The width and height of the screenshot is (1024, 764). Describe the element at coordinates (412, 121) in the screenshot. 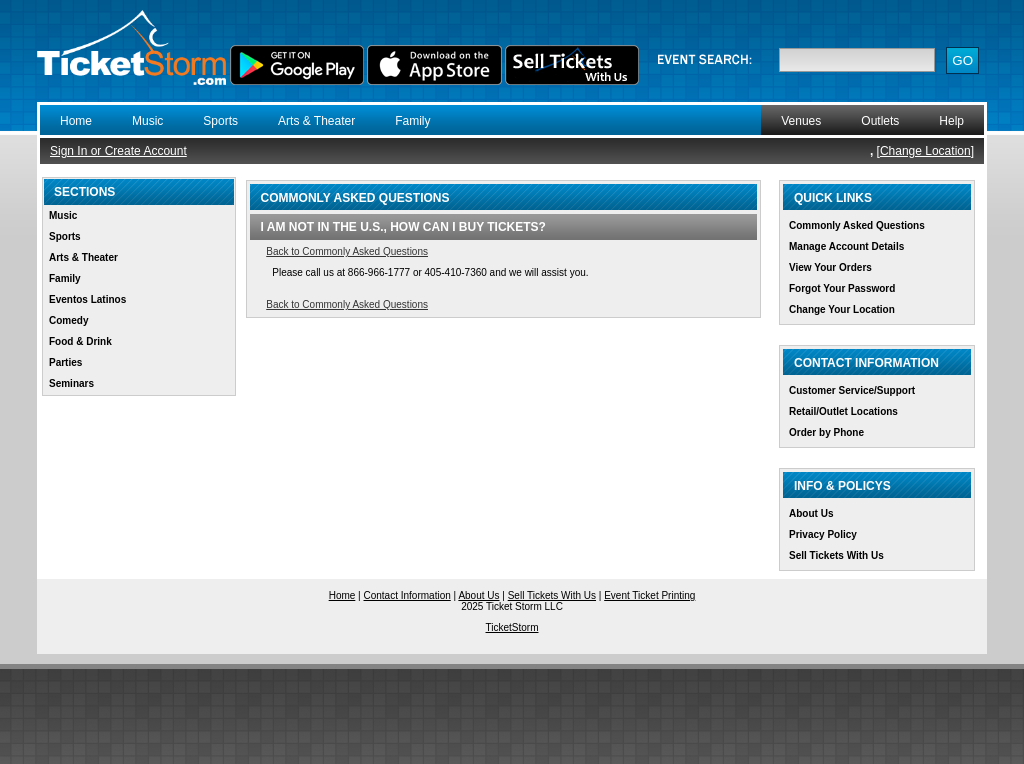

I see `Family` at that location.